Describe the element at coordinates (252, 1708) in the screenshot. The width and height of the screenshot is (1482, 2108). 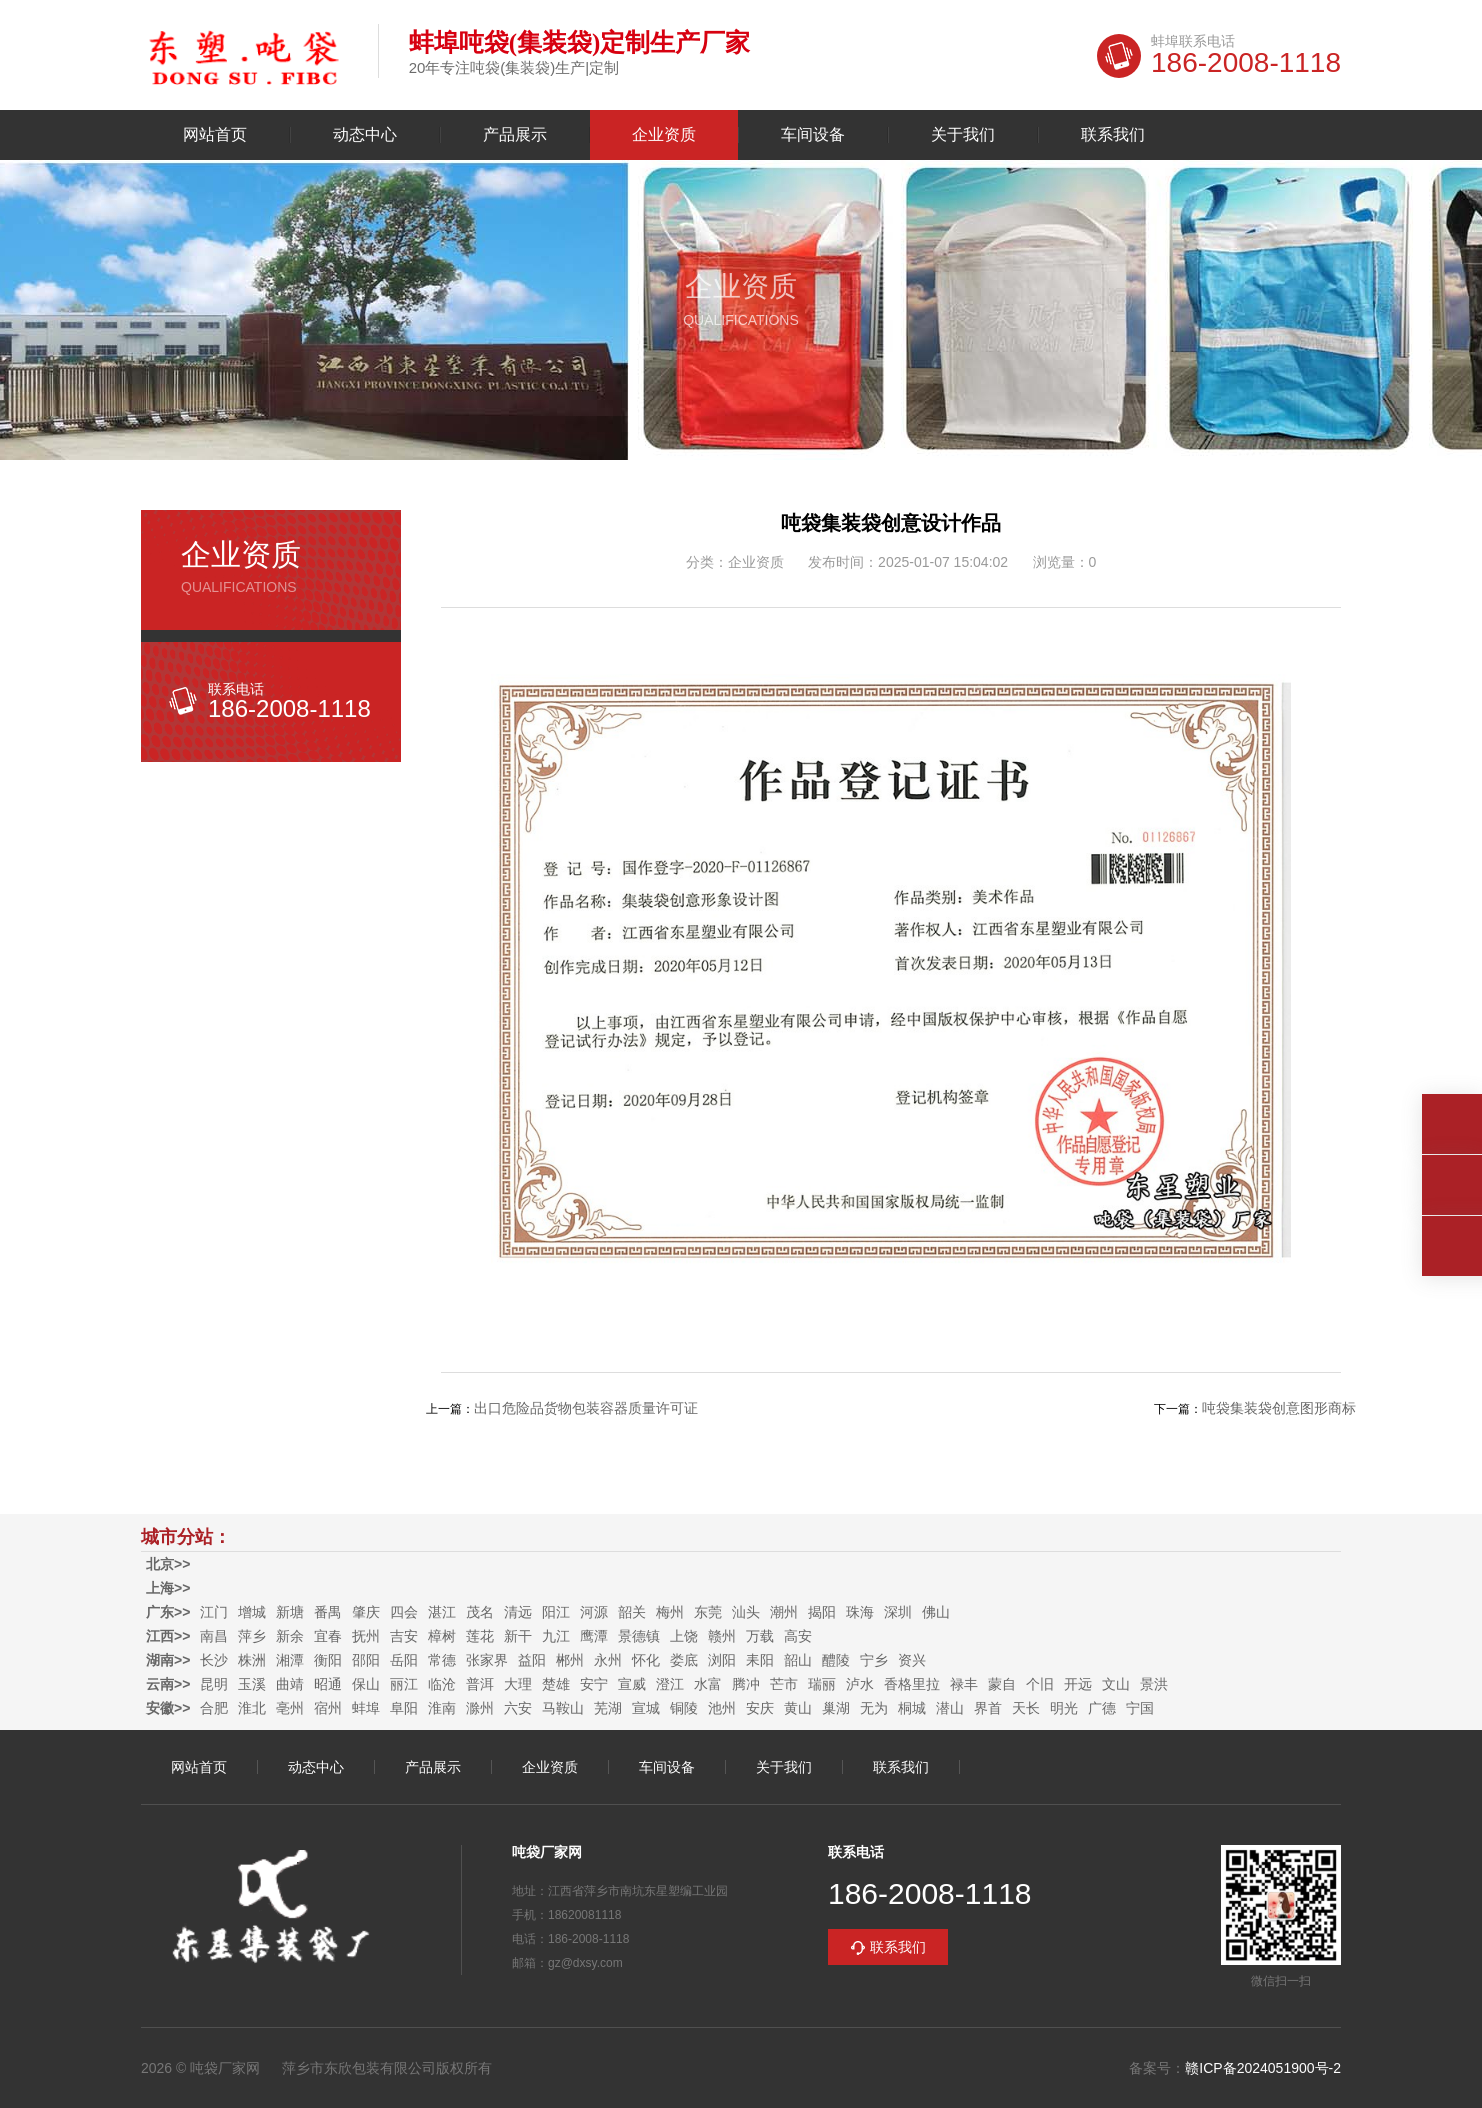
I see `淮北` at that location.